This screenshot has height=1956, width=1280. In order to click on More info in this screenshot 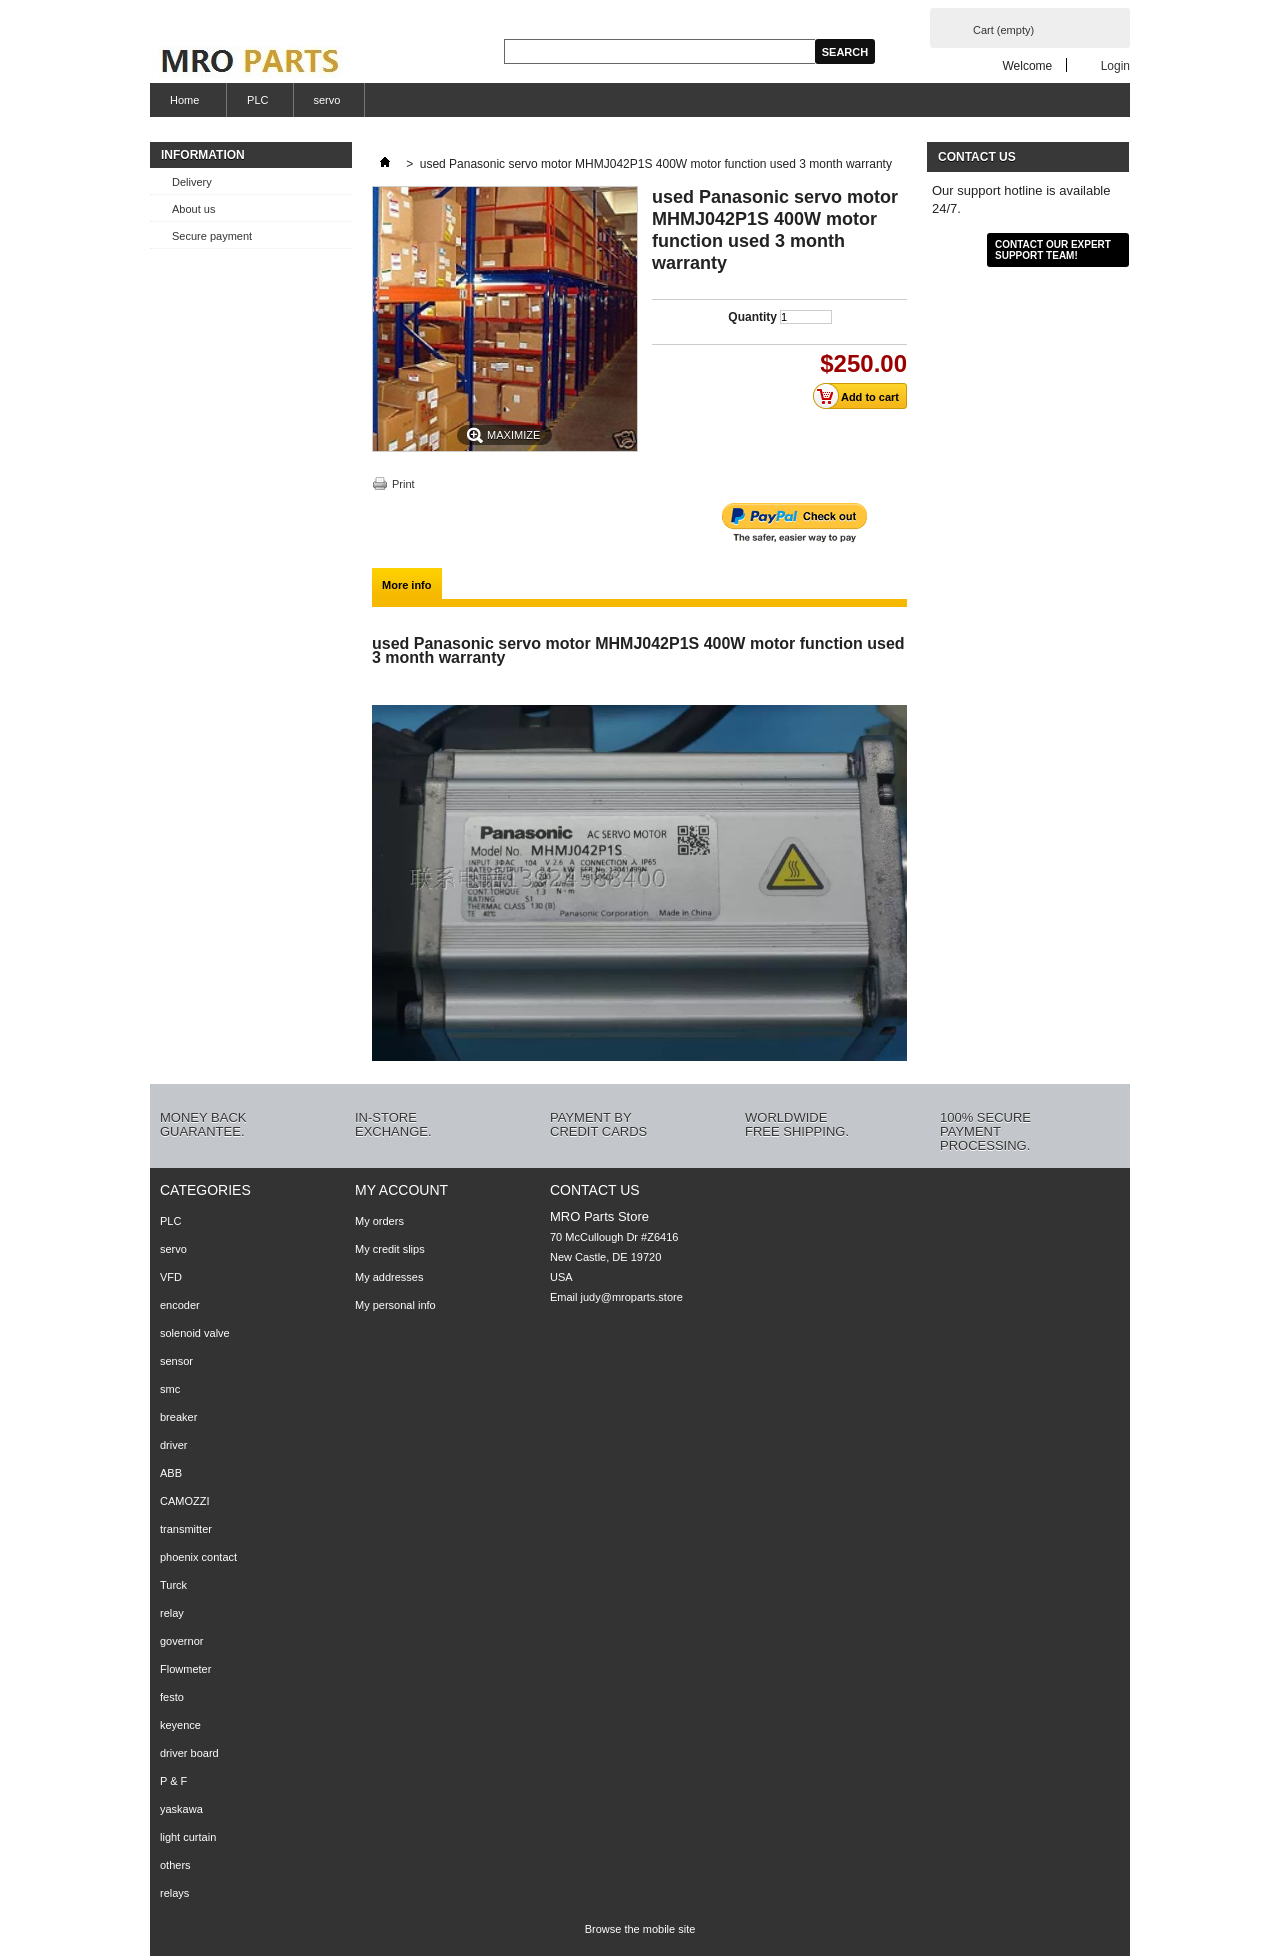, I will do `click(407, 585)`.